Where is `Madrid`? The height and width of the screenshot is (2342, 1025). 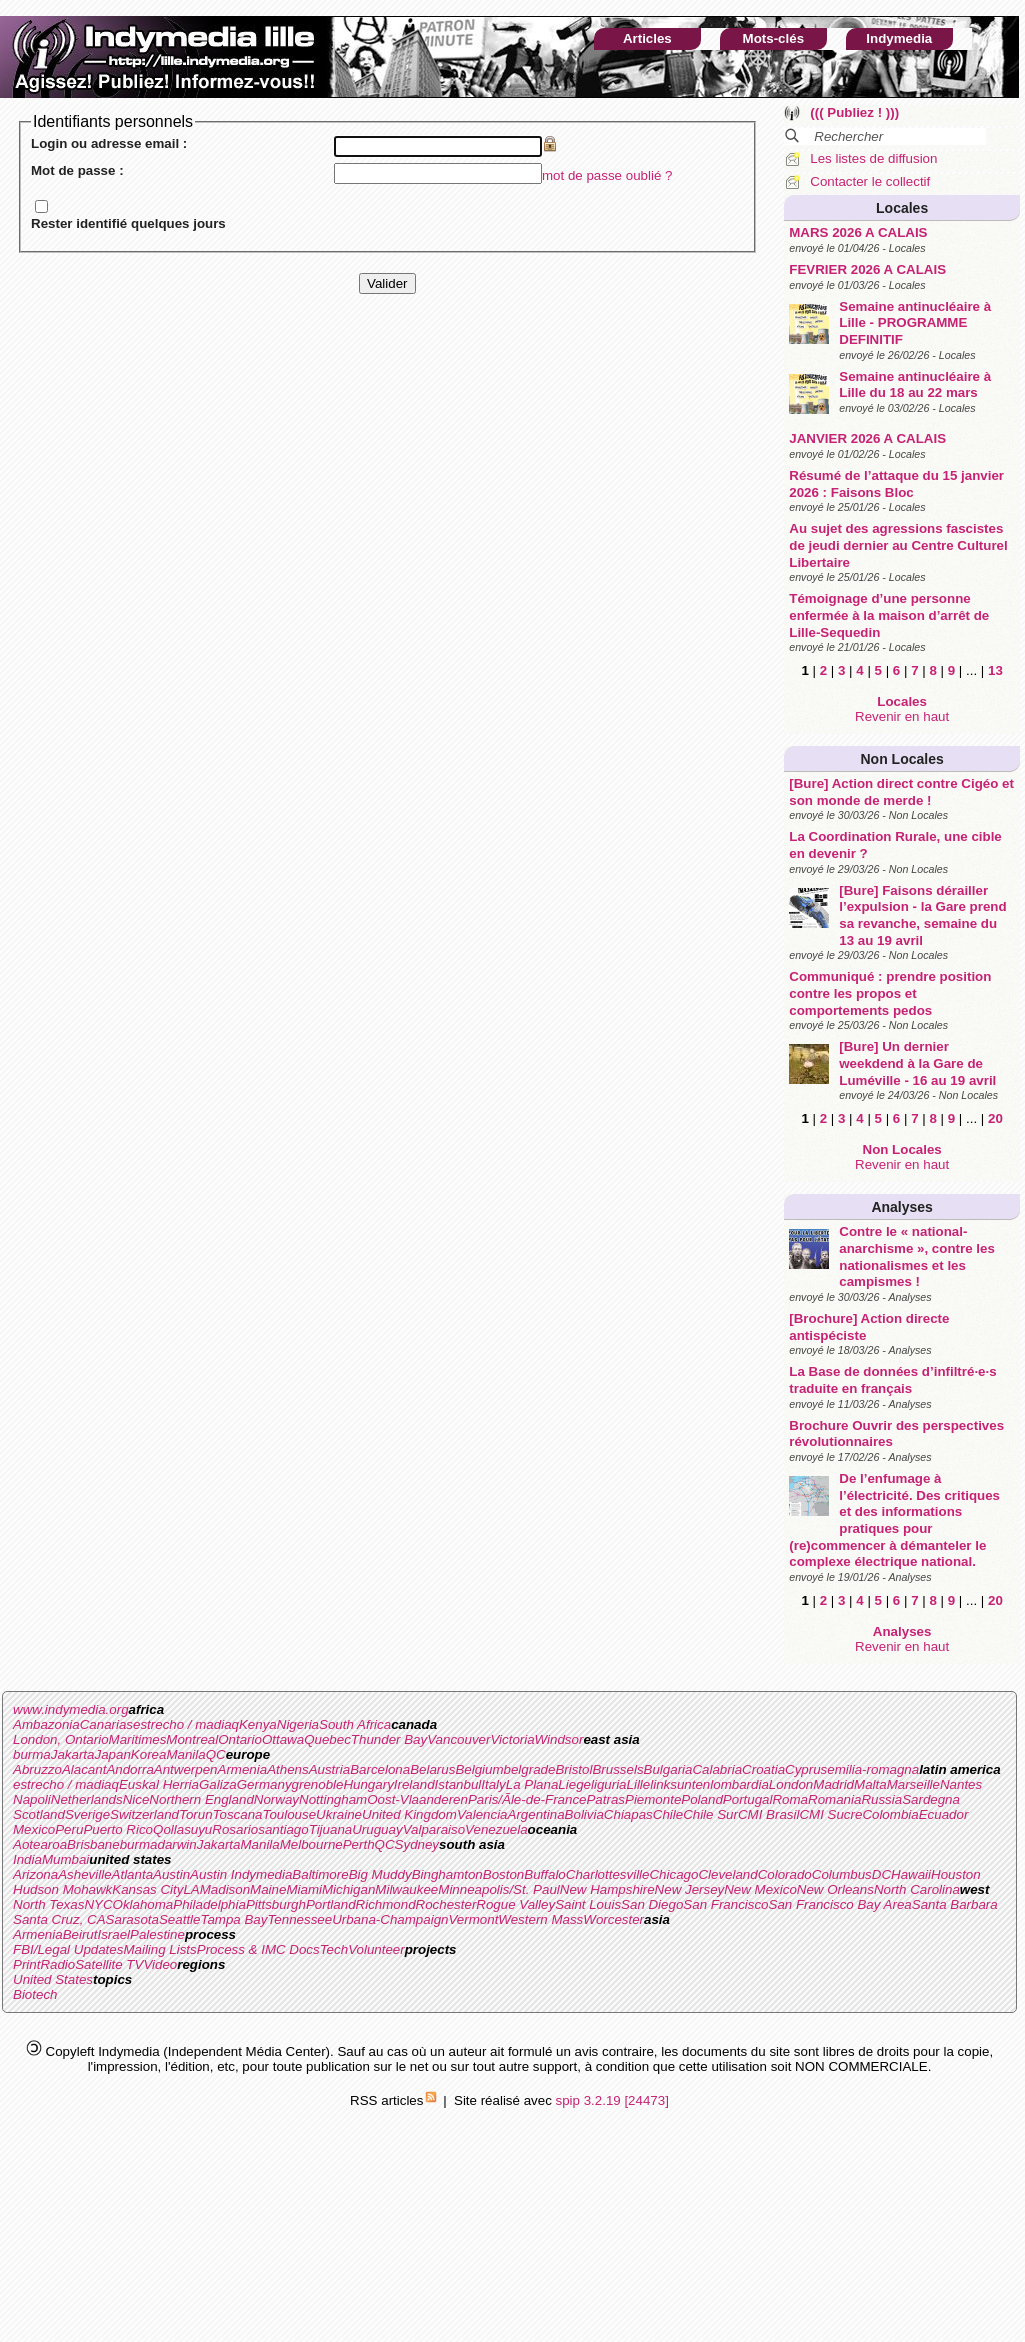
Madrid is located at coordinates (833, 1784).